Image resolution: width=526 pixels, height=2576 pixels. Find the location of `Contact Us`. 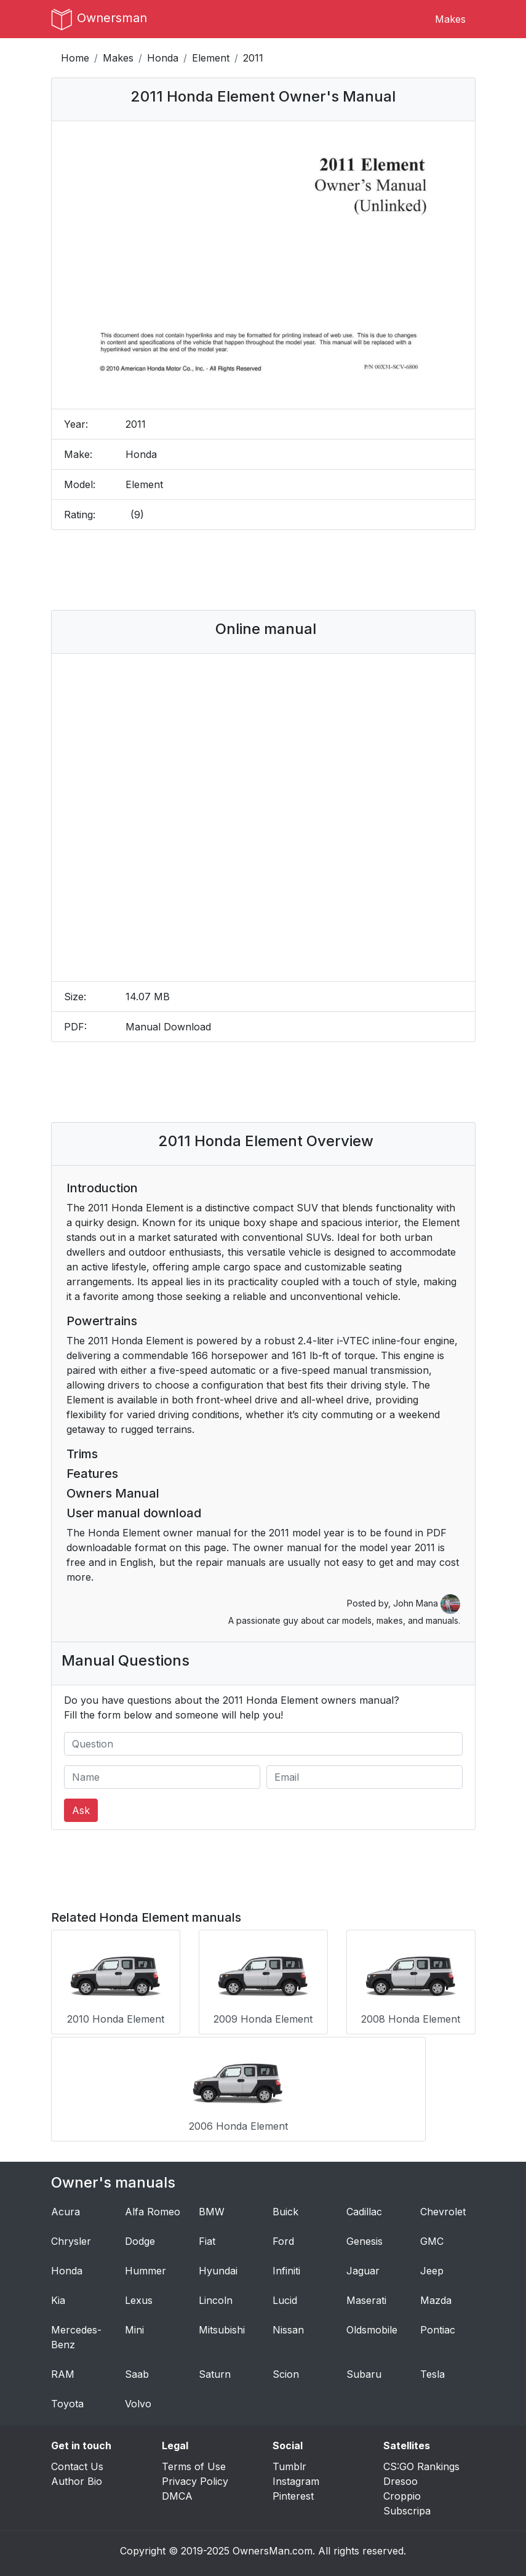

Contact Us is located at coordinates (77, 2462).